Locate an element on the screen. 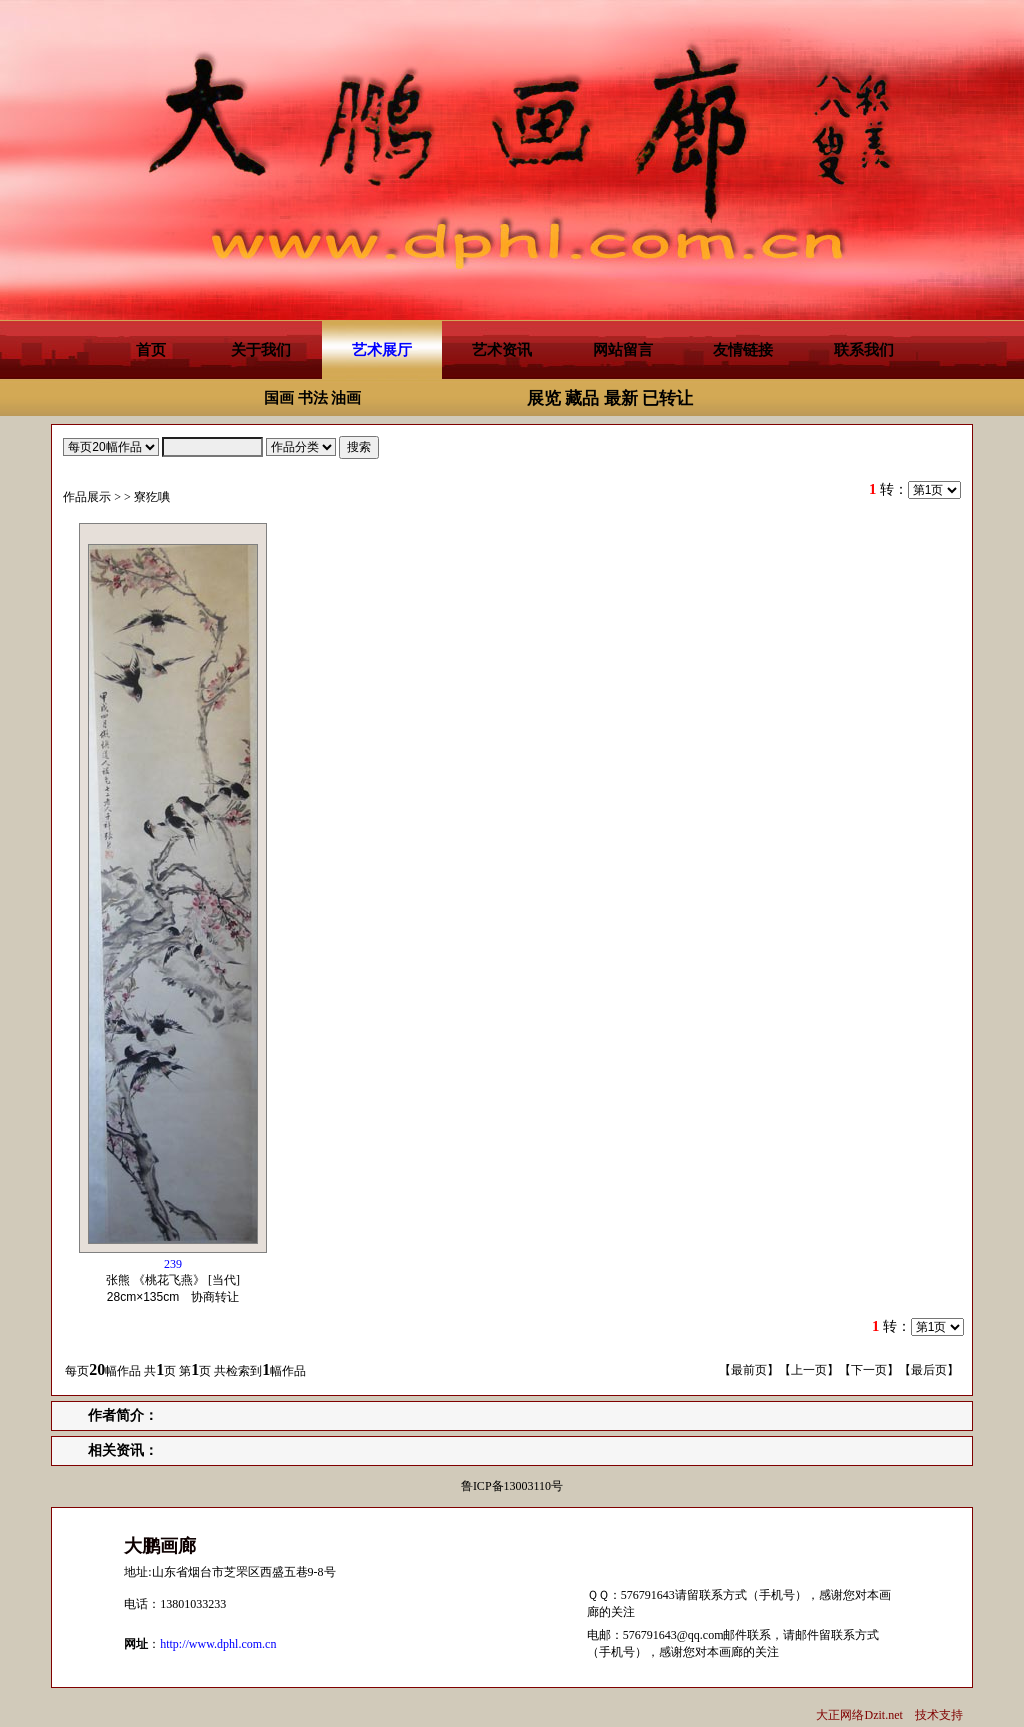 Image resolution: width=1024 pixels, height=1727 pixels. 张熊 《桃花飞燕》 [当代] 协商转让 is located at coordinates (178, 1280).